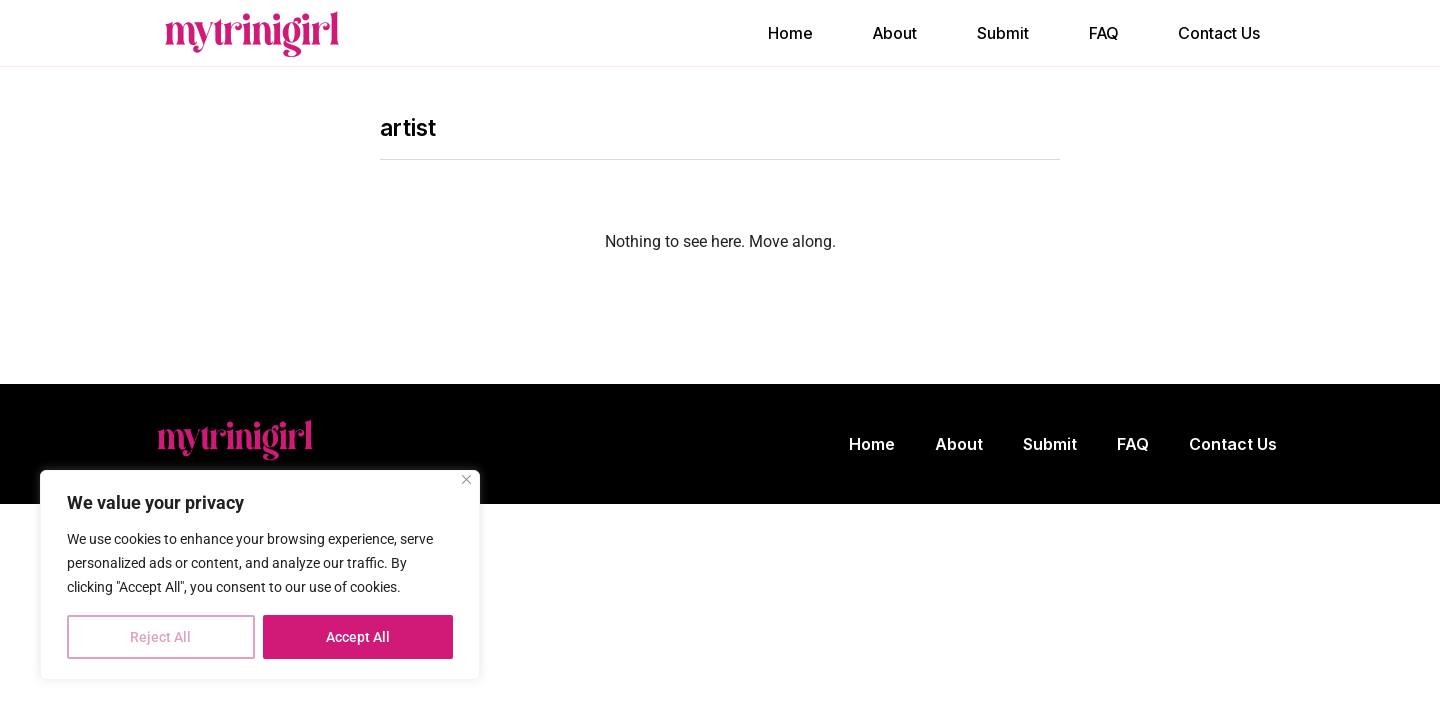 This screenshot has height=720, width=1440. What do you see at coordinates (466, 479) in the screenshot?
I see `[Close]` at bounding box center [466, 479].